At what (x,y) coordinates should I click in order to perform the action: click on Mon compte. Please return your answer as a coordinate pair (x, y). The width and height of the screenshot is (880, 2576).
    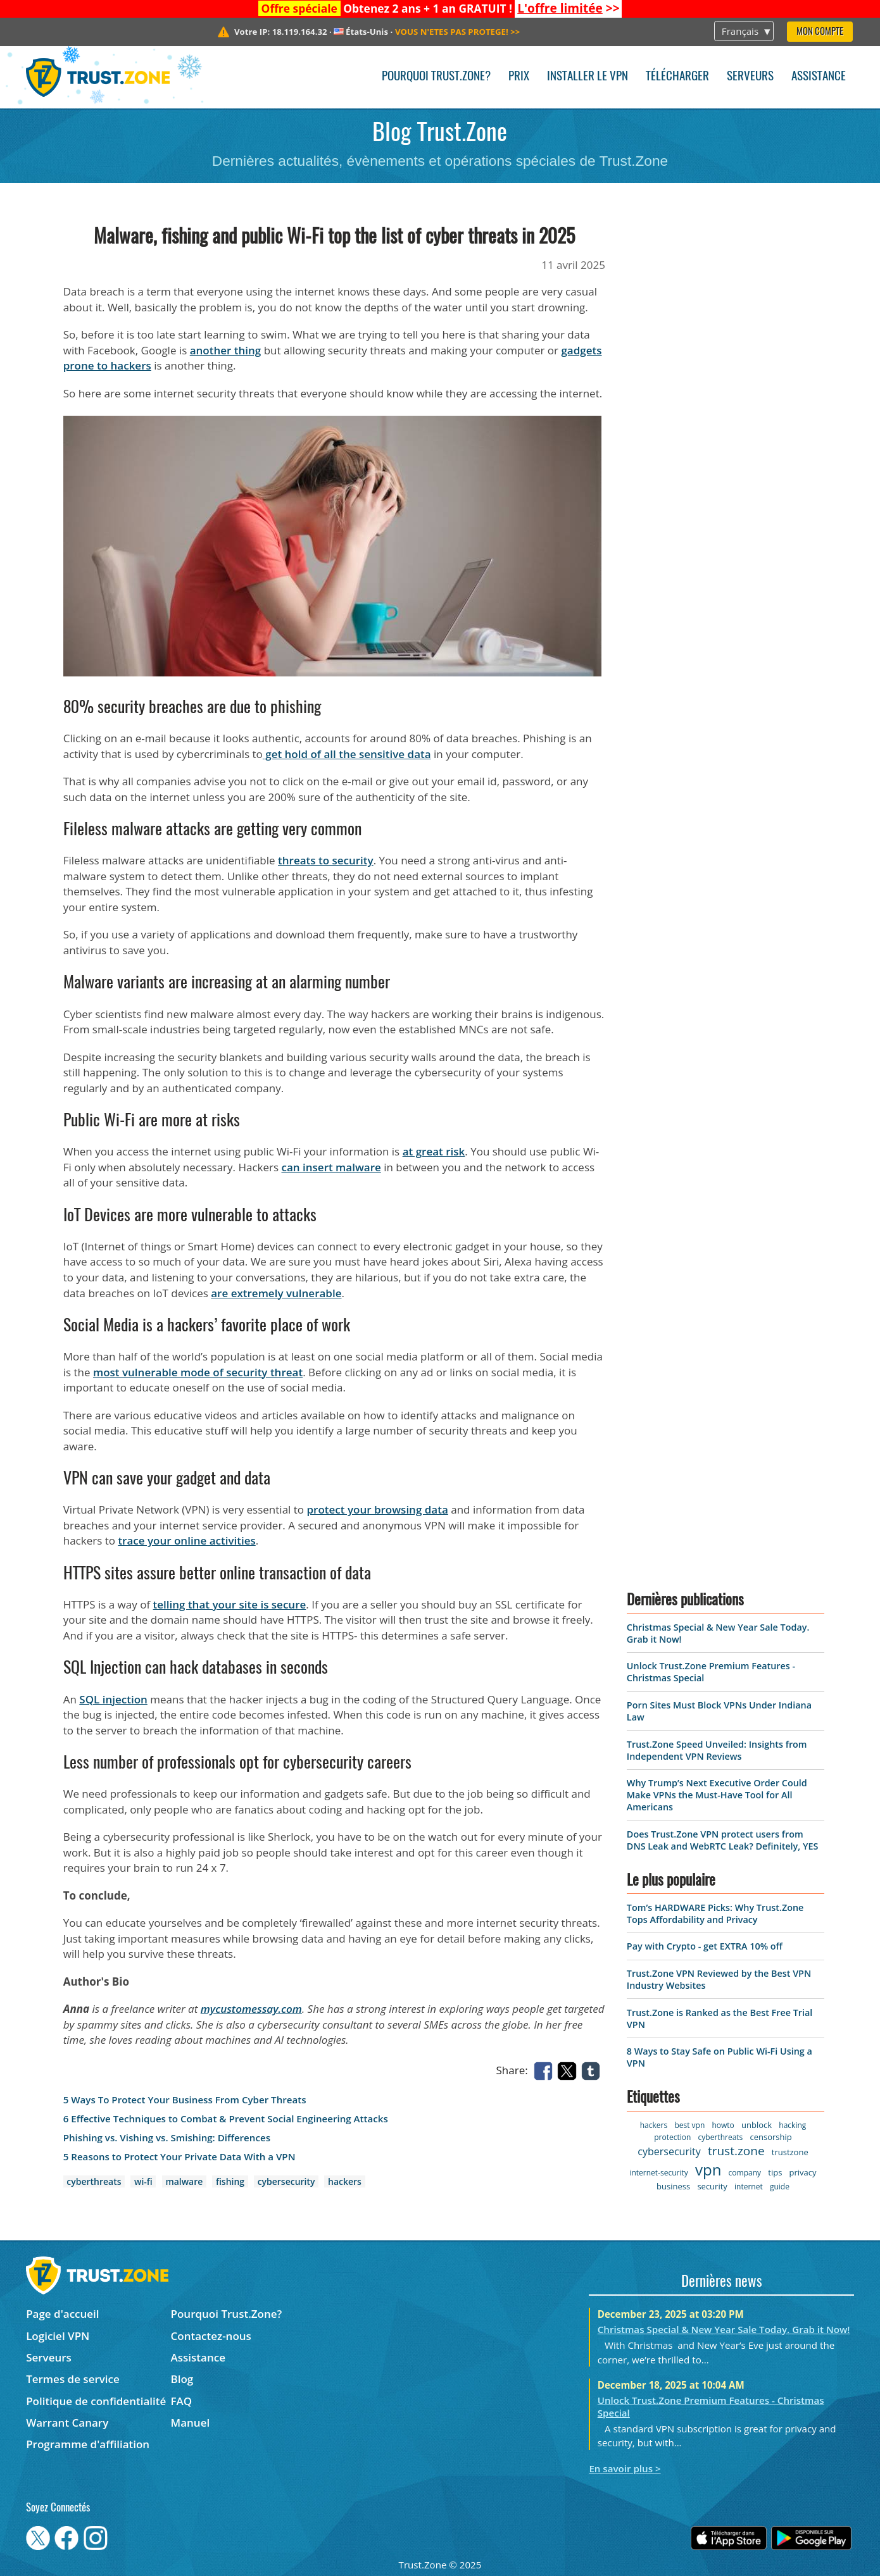
    Looking at the image, I should click on (819, 32).